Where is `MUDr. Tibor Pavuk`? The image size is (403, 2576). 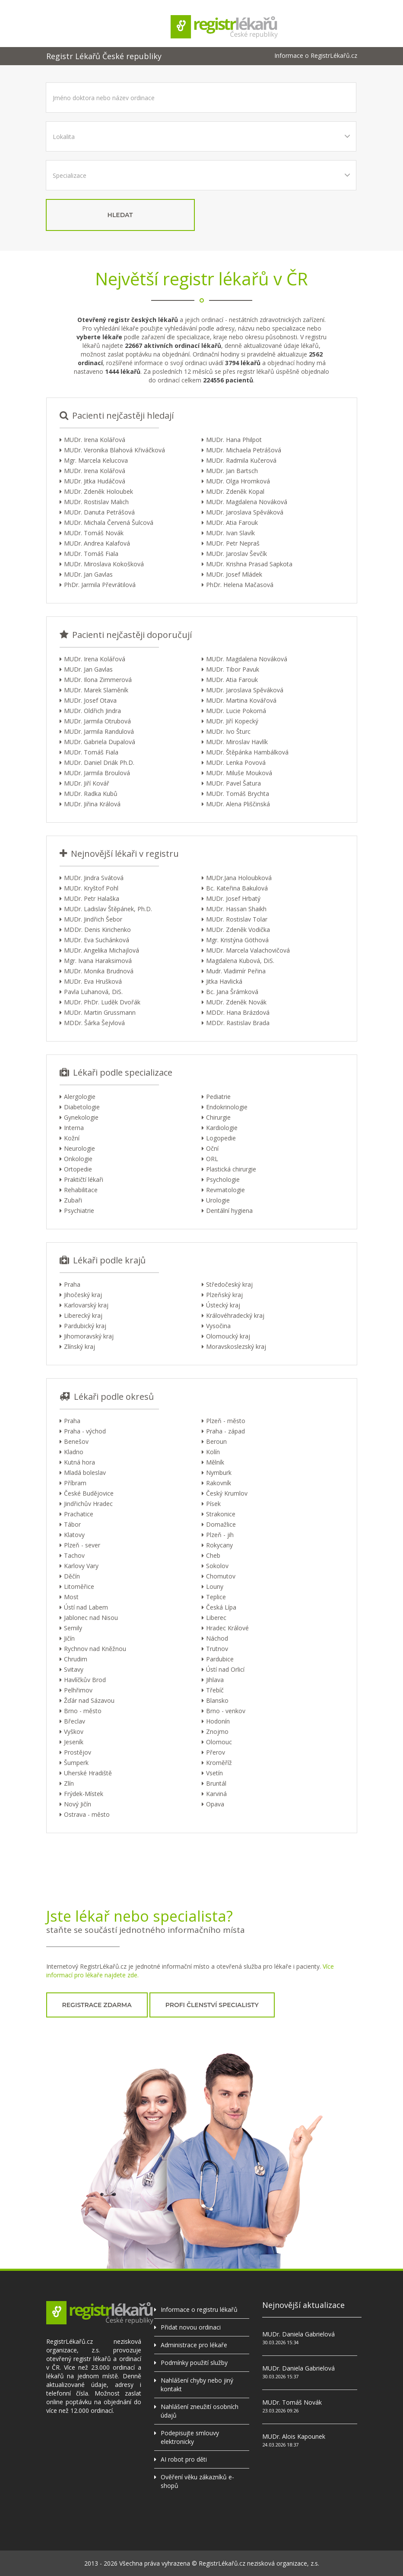
MUDr. Tibor Pavuk is located at coordinates (232, 669).